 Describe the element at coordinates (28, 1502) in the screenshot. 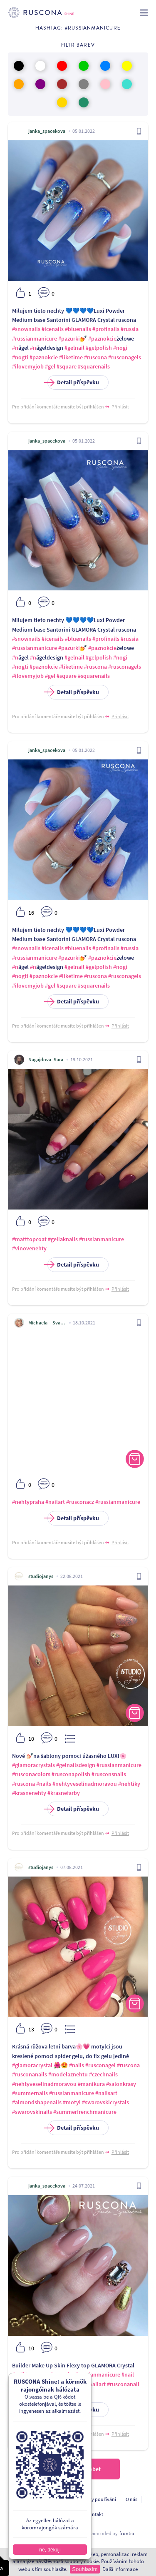

I see `#nehtypraha` at that location.